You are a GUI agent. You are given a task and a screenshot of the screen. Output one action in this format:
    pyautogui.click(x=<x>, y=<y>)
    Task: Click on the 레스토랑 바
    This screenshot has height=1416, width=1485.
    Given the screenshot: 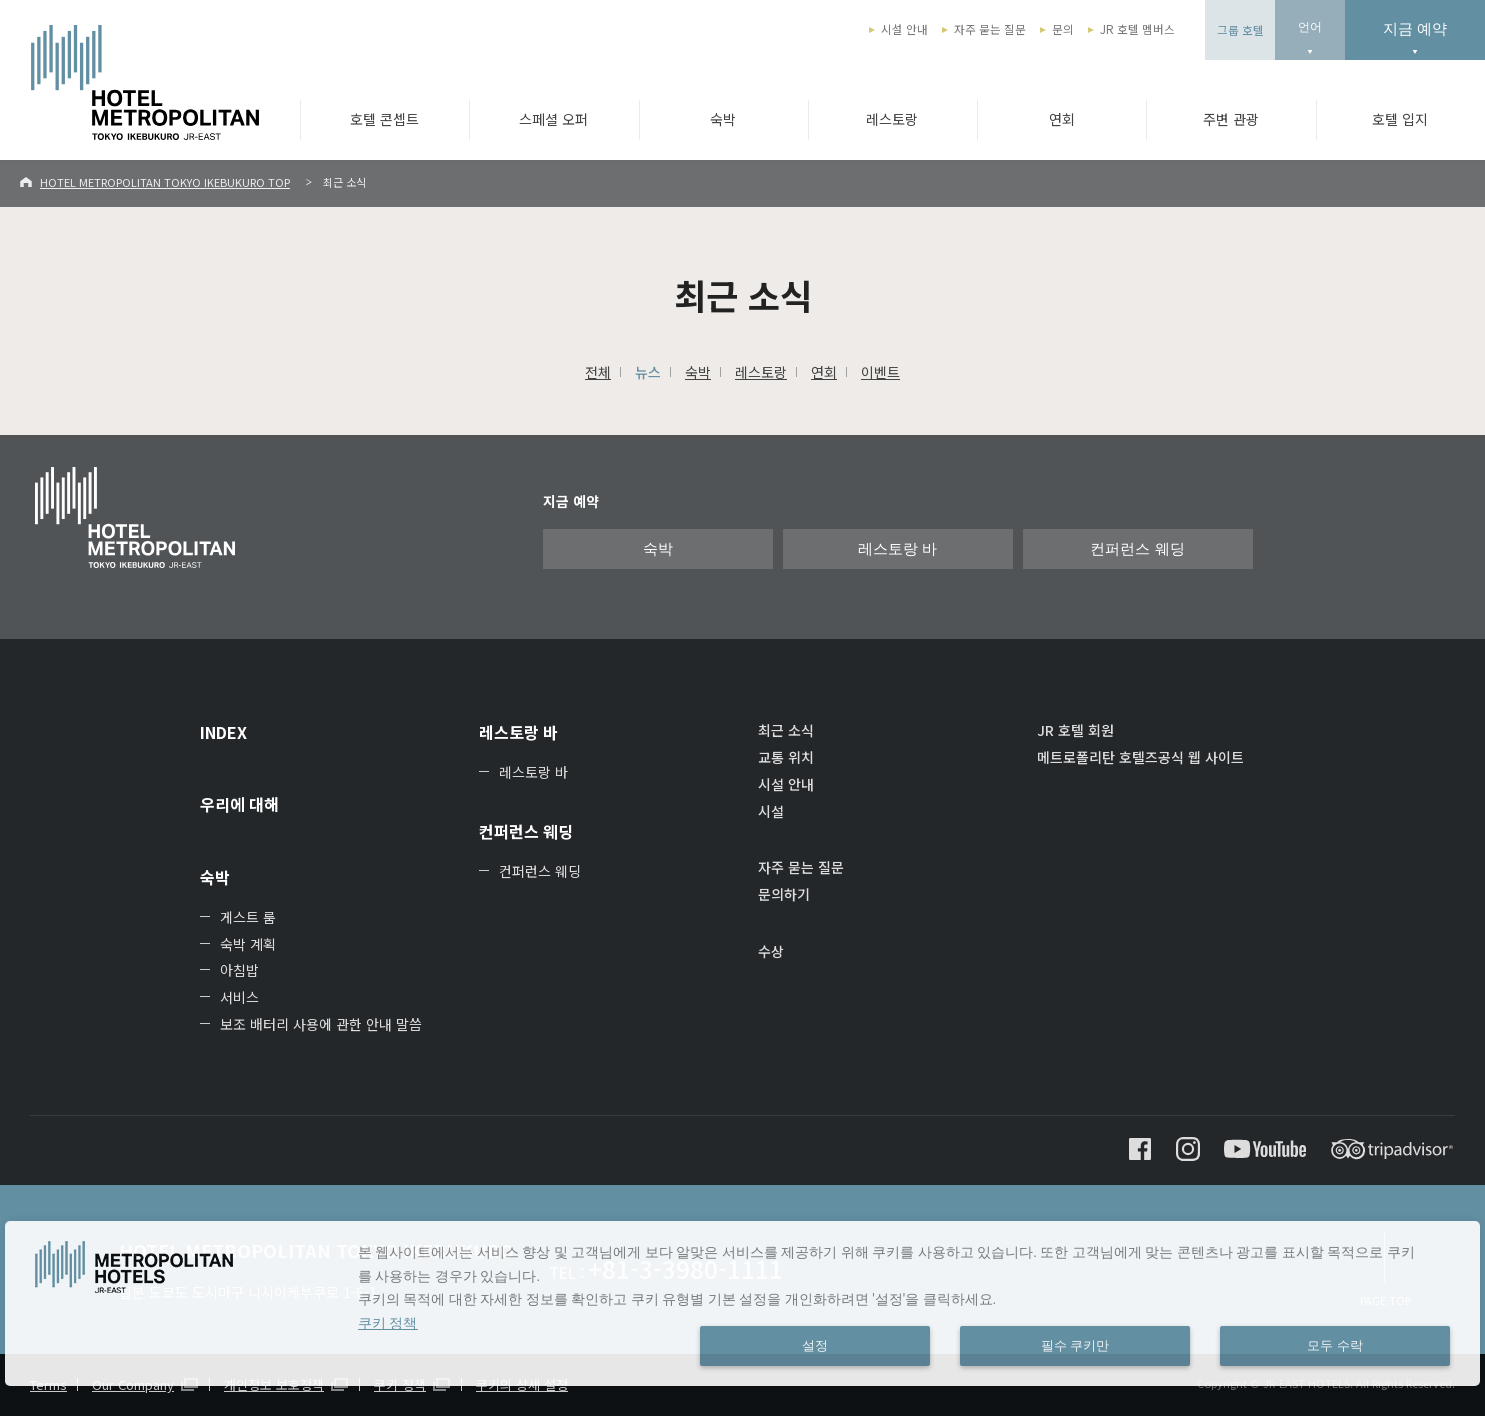 What is the action you would take?
    pyautogui.click(x=897, y=549)
    